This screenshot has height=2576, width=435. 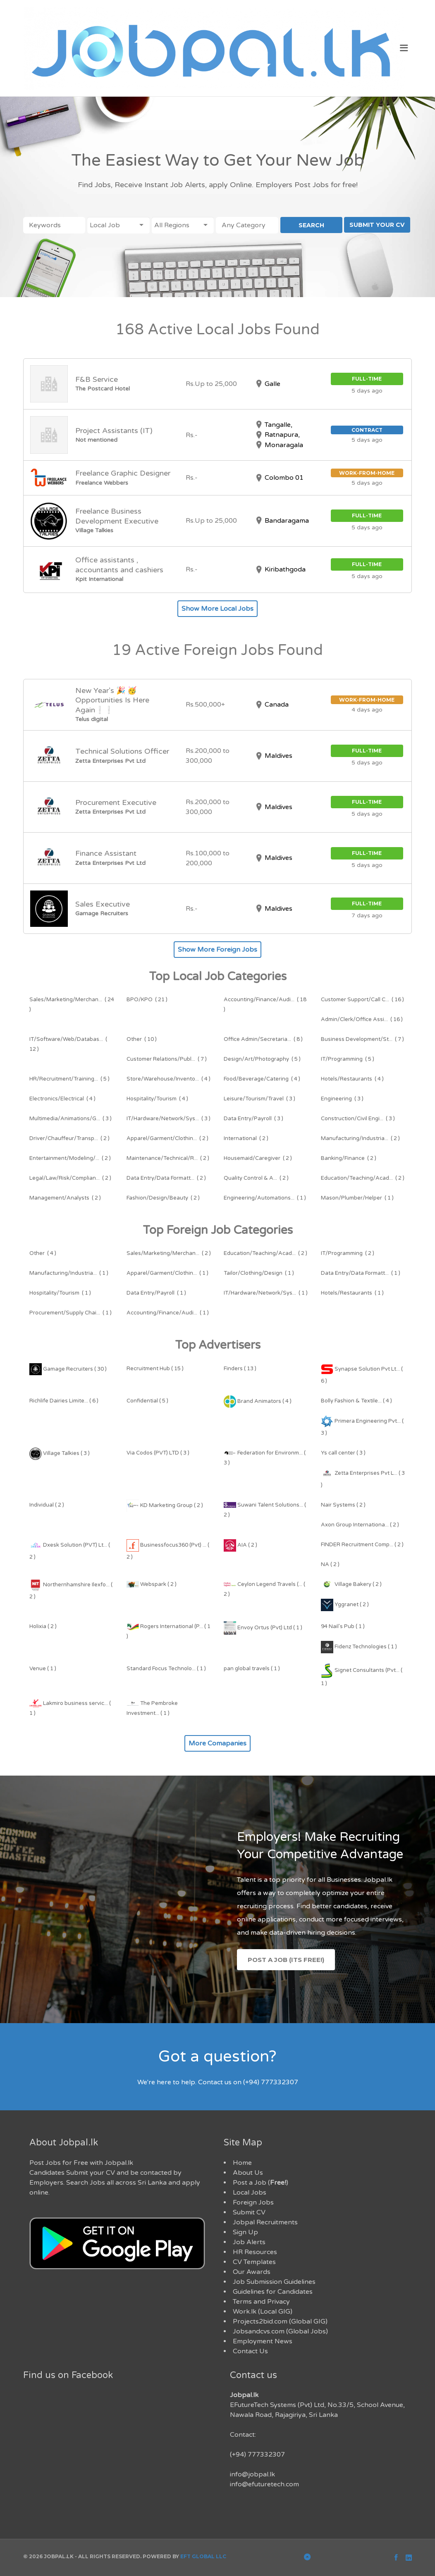 What do you see at coordinates (158, 1453) in the screenshot?
I see `Via Codos (PVT) LTD ( 3 )` at bounding box center [158, 1453].